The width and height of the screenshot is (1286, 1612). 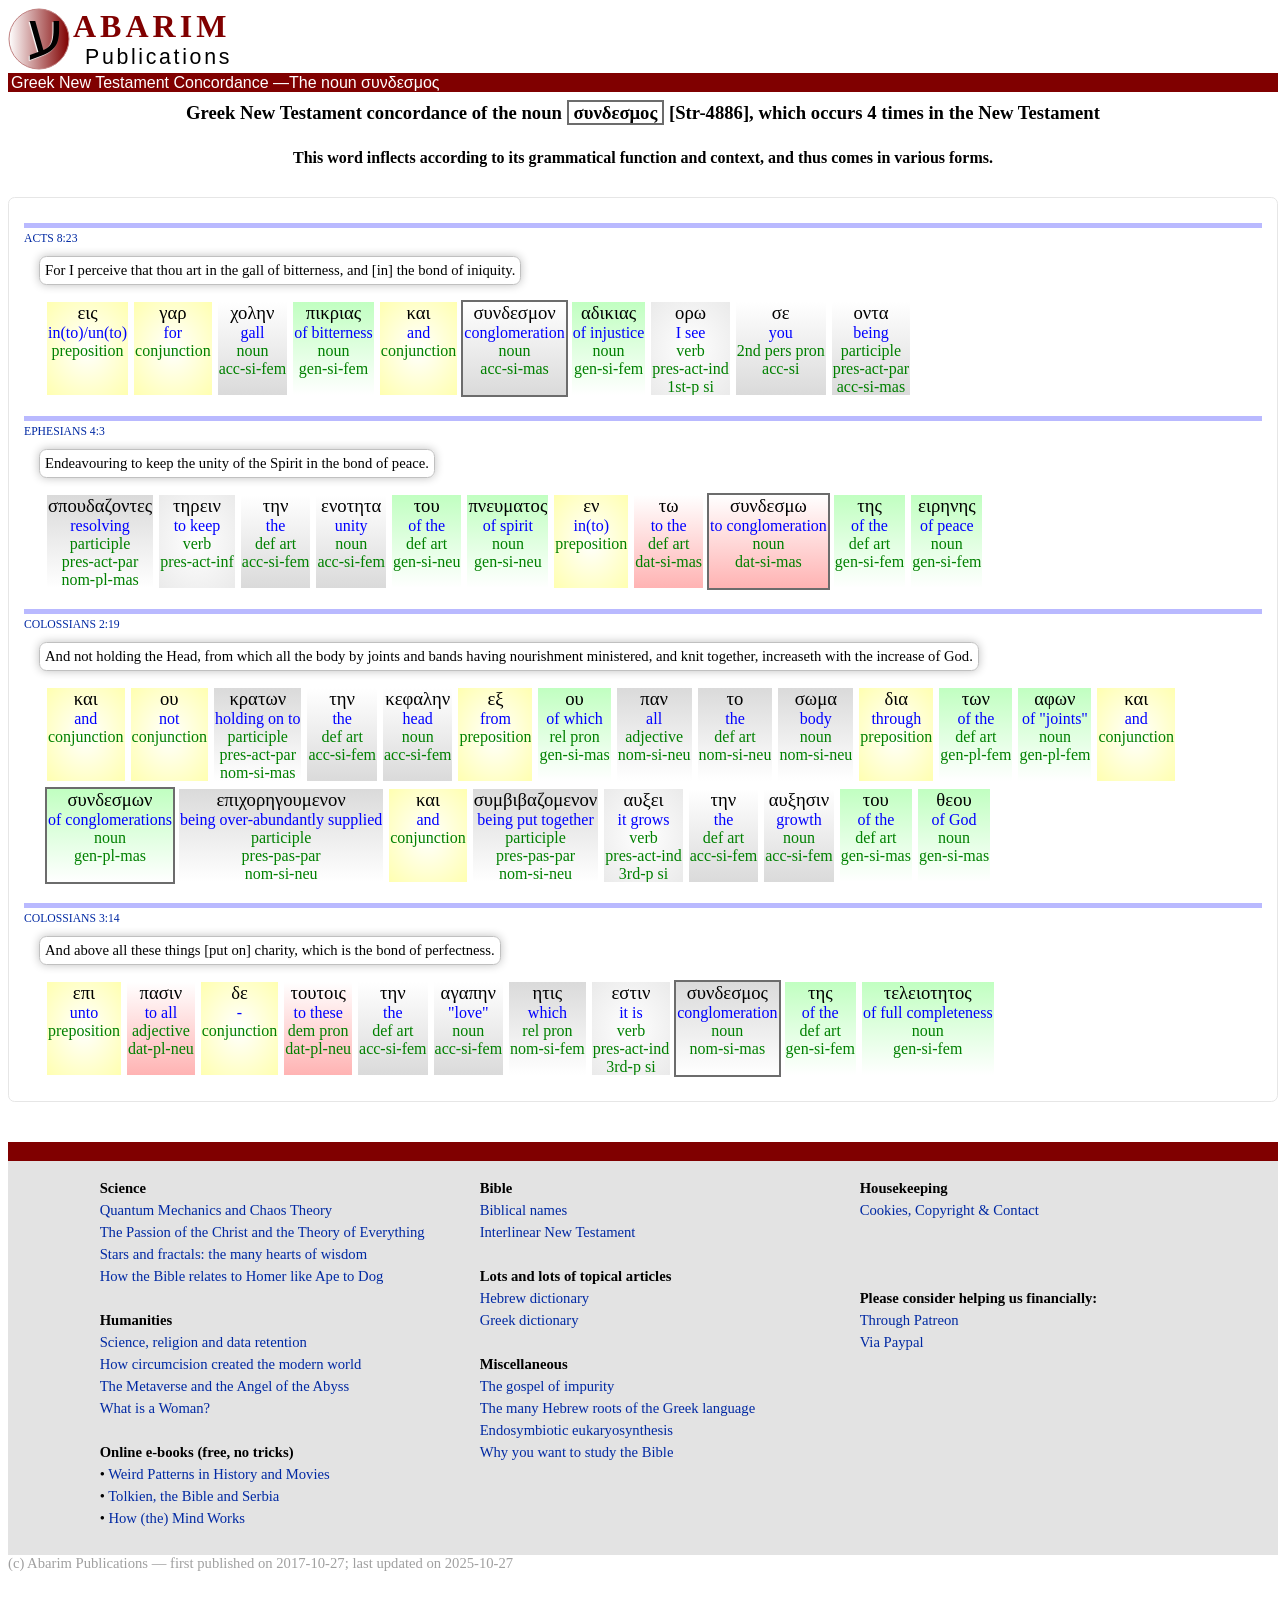 What do you see at coordinates (193, 1496) in the screenshot?
I see `Tolkien, the Bible and Serbia` at bounding box center [193, 1496].